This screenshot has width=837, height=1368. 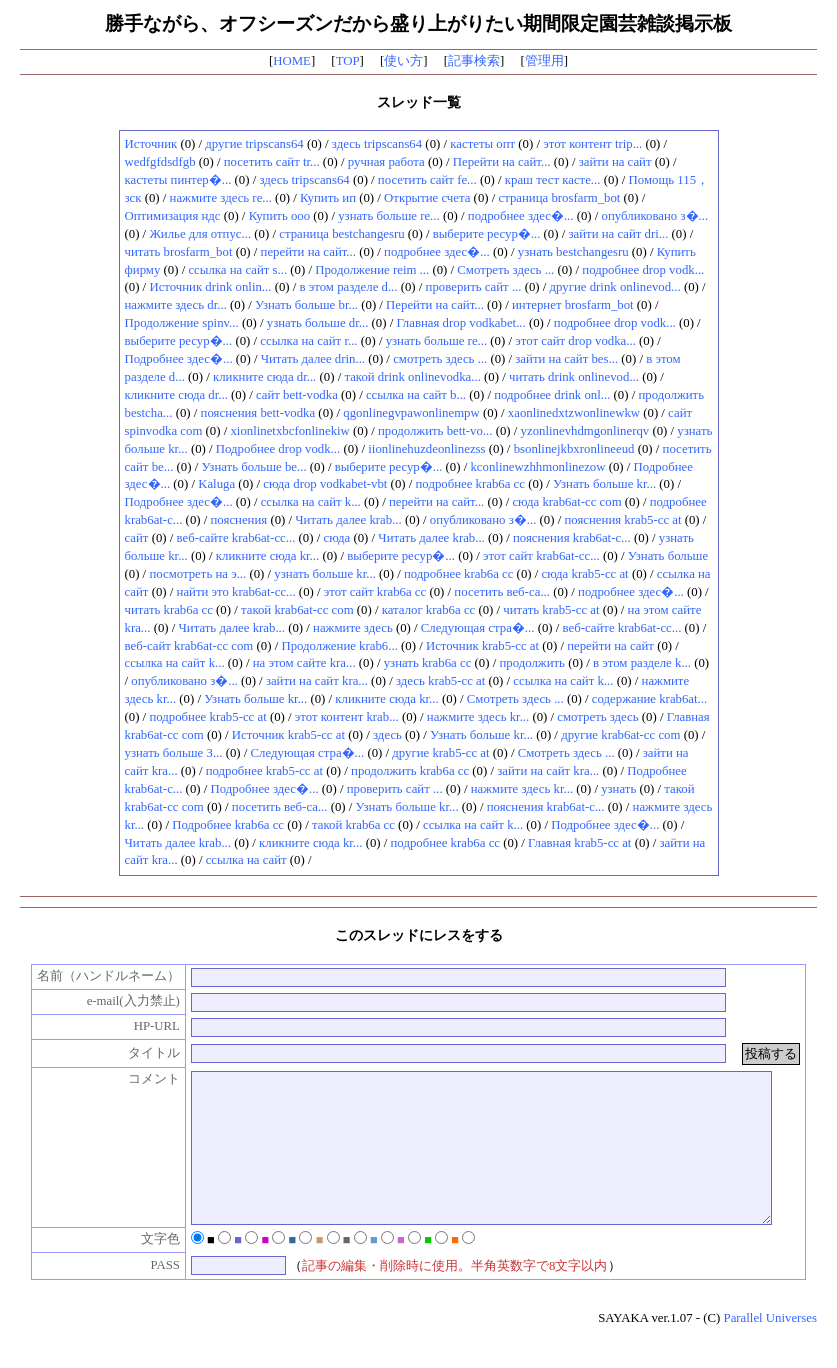 What do you see at coordinates (174, 753) in the screenshot?
I see `узнать больше З...` at bounding box center [174, 753].